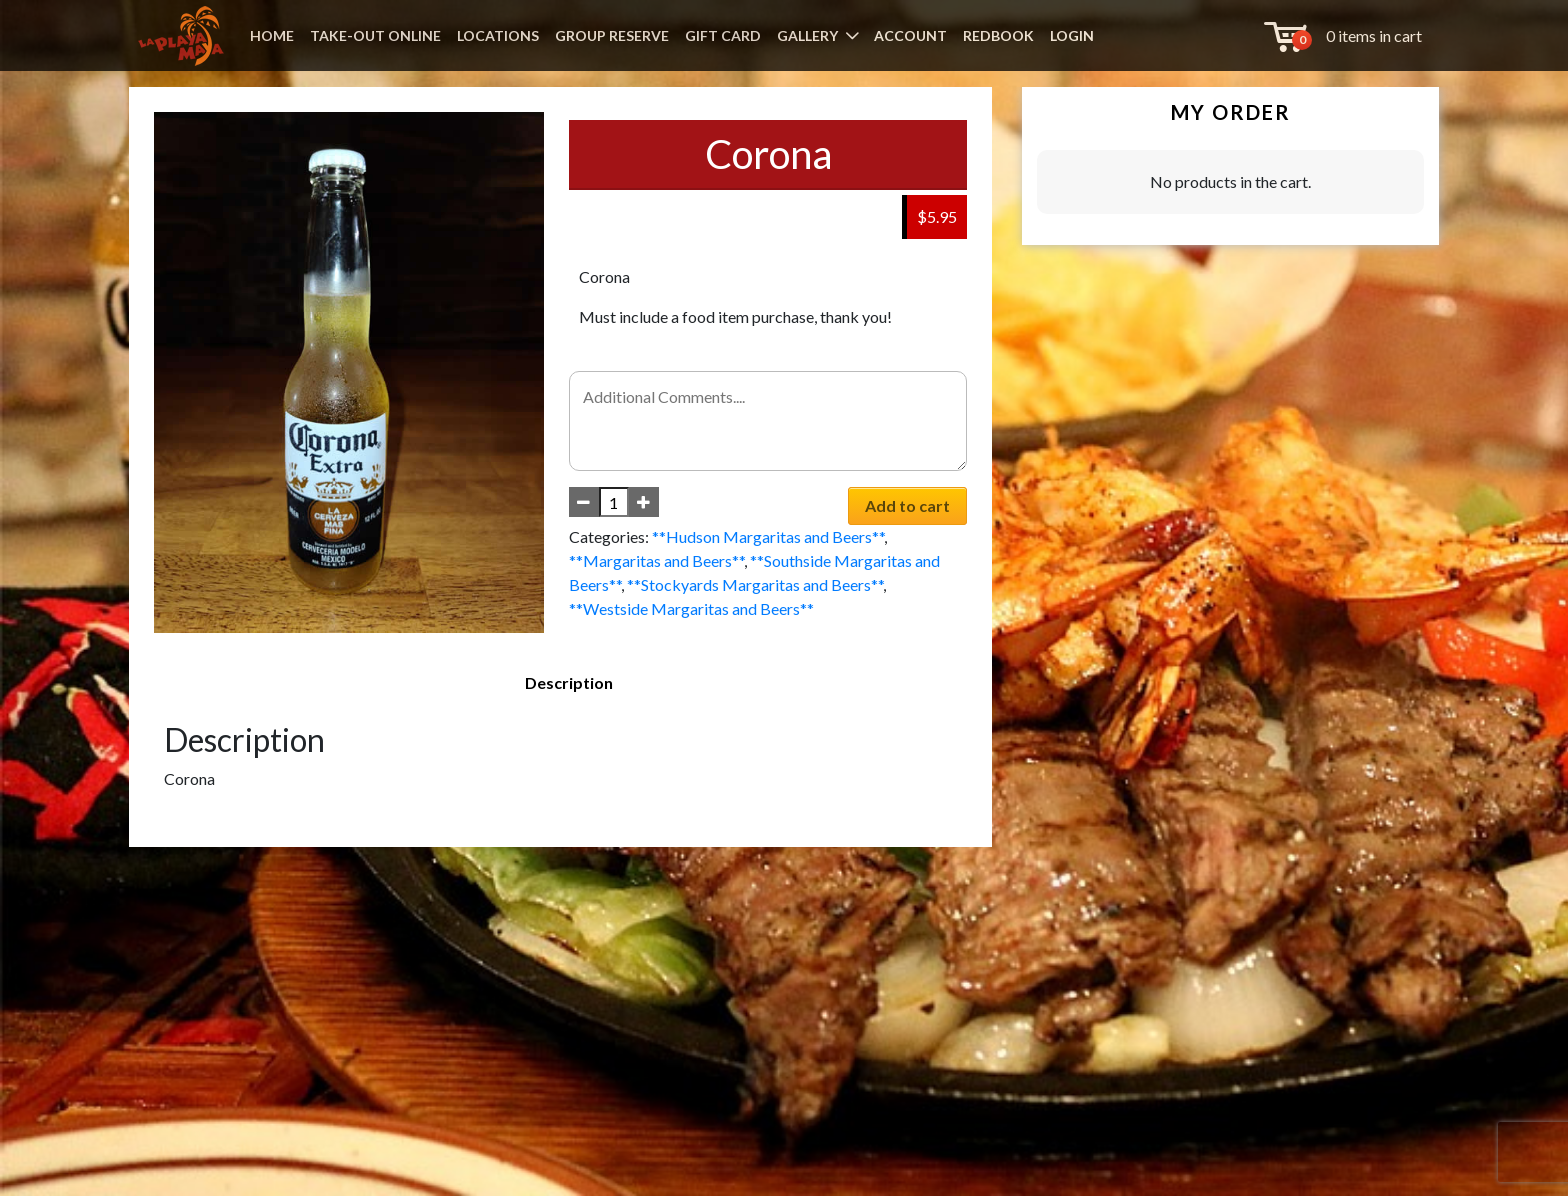 This screenshot has width=1568, height=1196. What do you see at coordinates (569, 682) in the screenshot?
I see `Description` at bounding box center [569, 682].